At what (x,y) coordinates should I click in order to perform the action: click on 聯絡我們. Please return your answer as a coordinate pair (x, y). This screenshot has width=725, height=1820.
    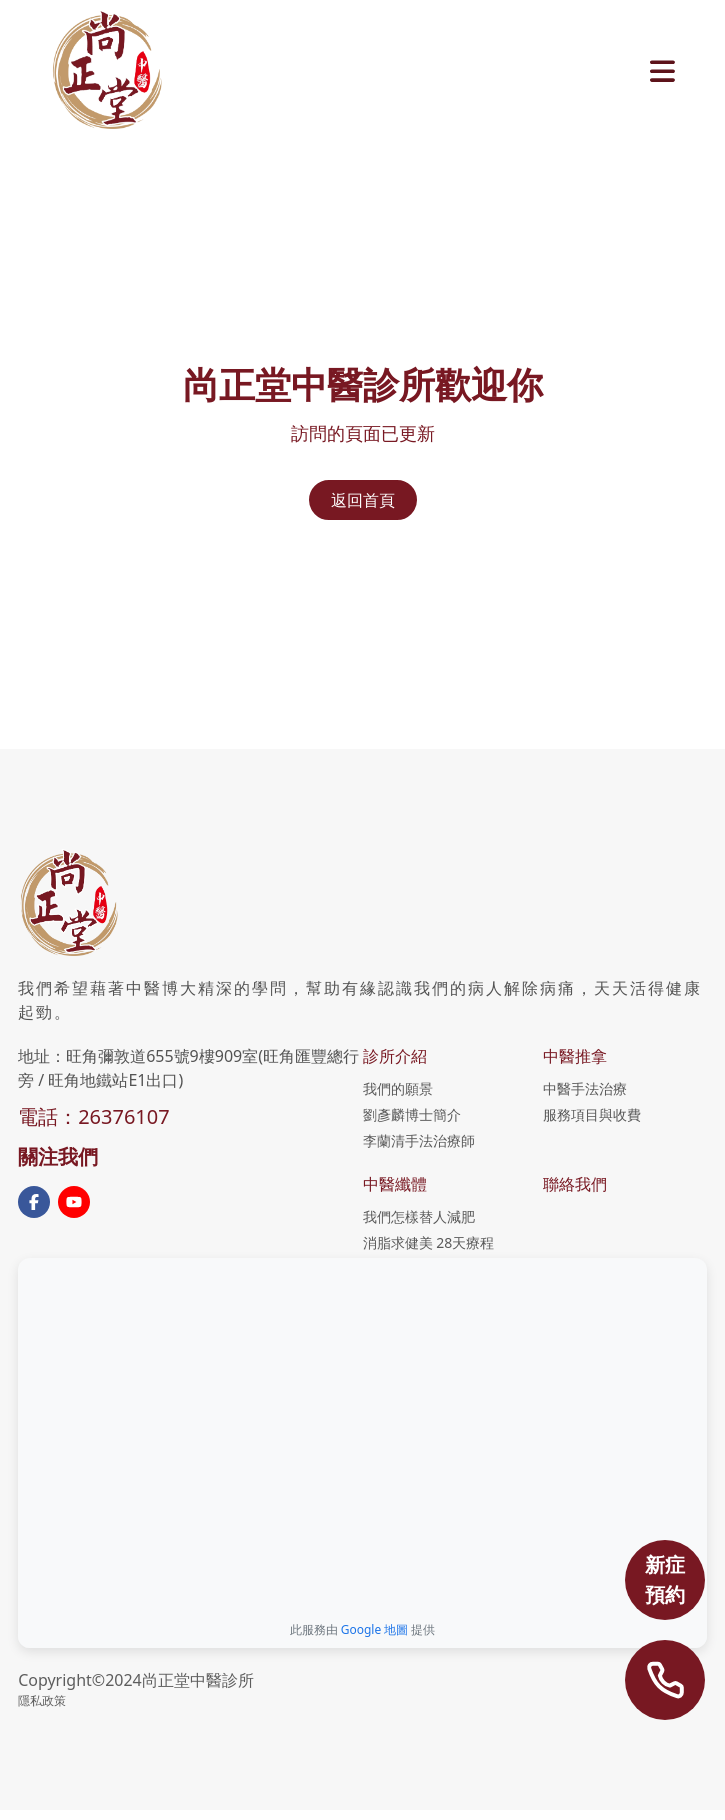
    Looking at the image, I should click on (575, 1184).